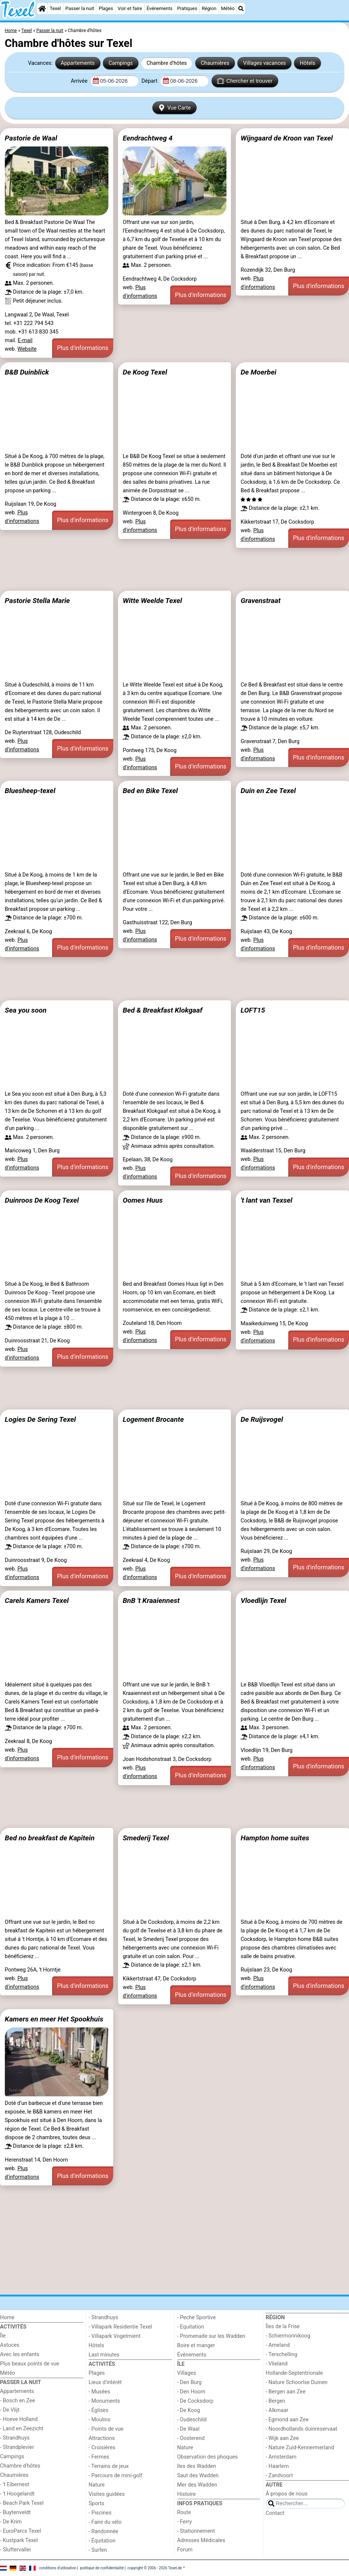 The width and height of the screenshot is (349, 2576). Describe the element at coordinates (98, 2410) in the screenshot. I see `- Églises` at that location.